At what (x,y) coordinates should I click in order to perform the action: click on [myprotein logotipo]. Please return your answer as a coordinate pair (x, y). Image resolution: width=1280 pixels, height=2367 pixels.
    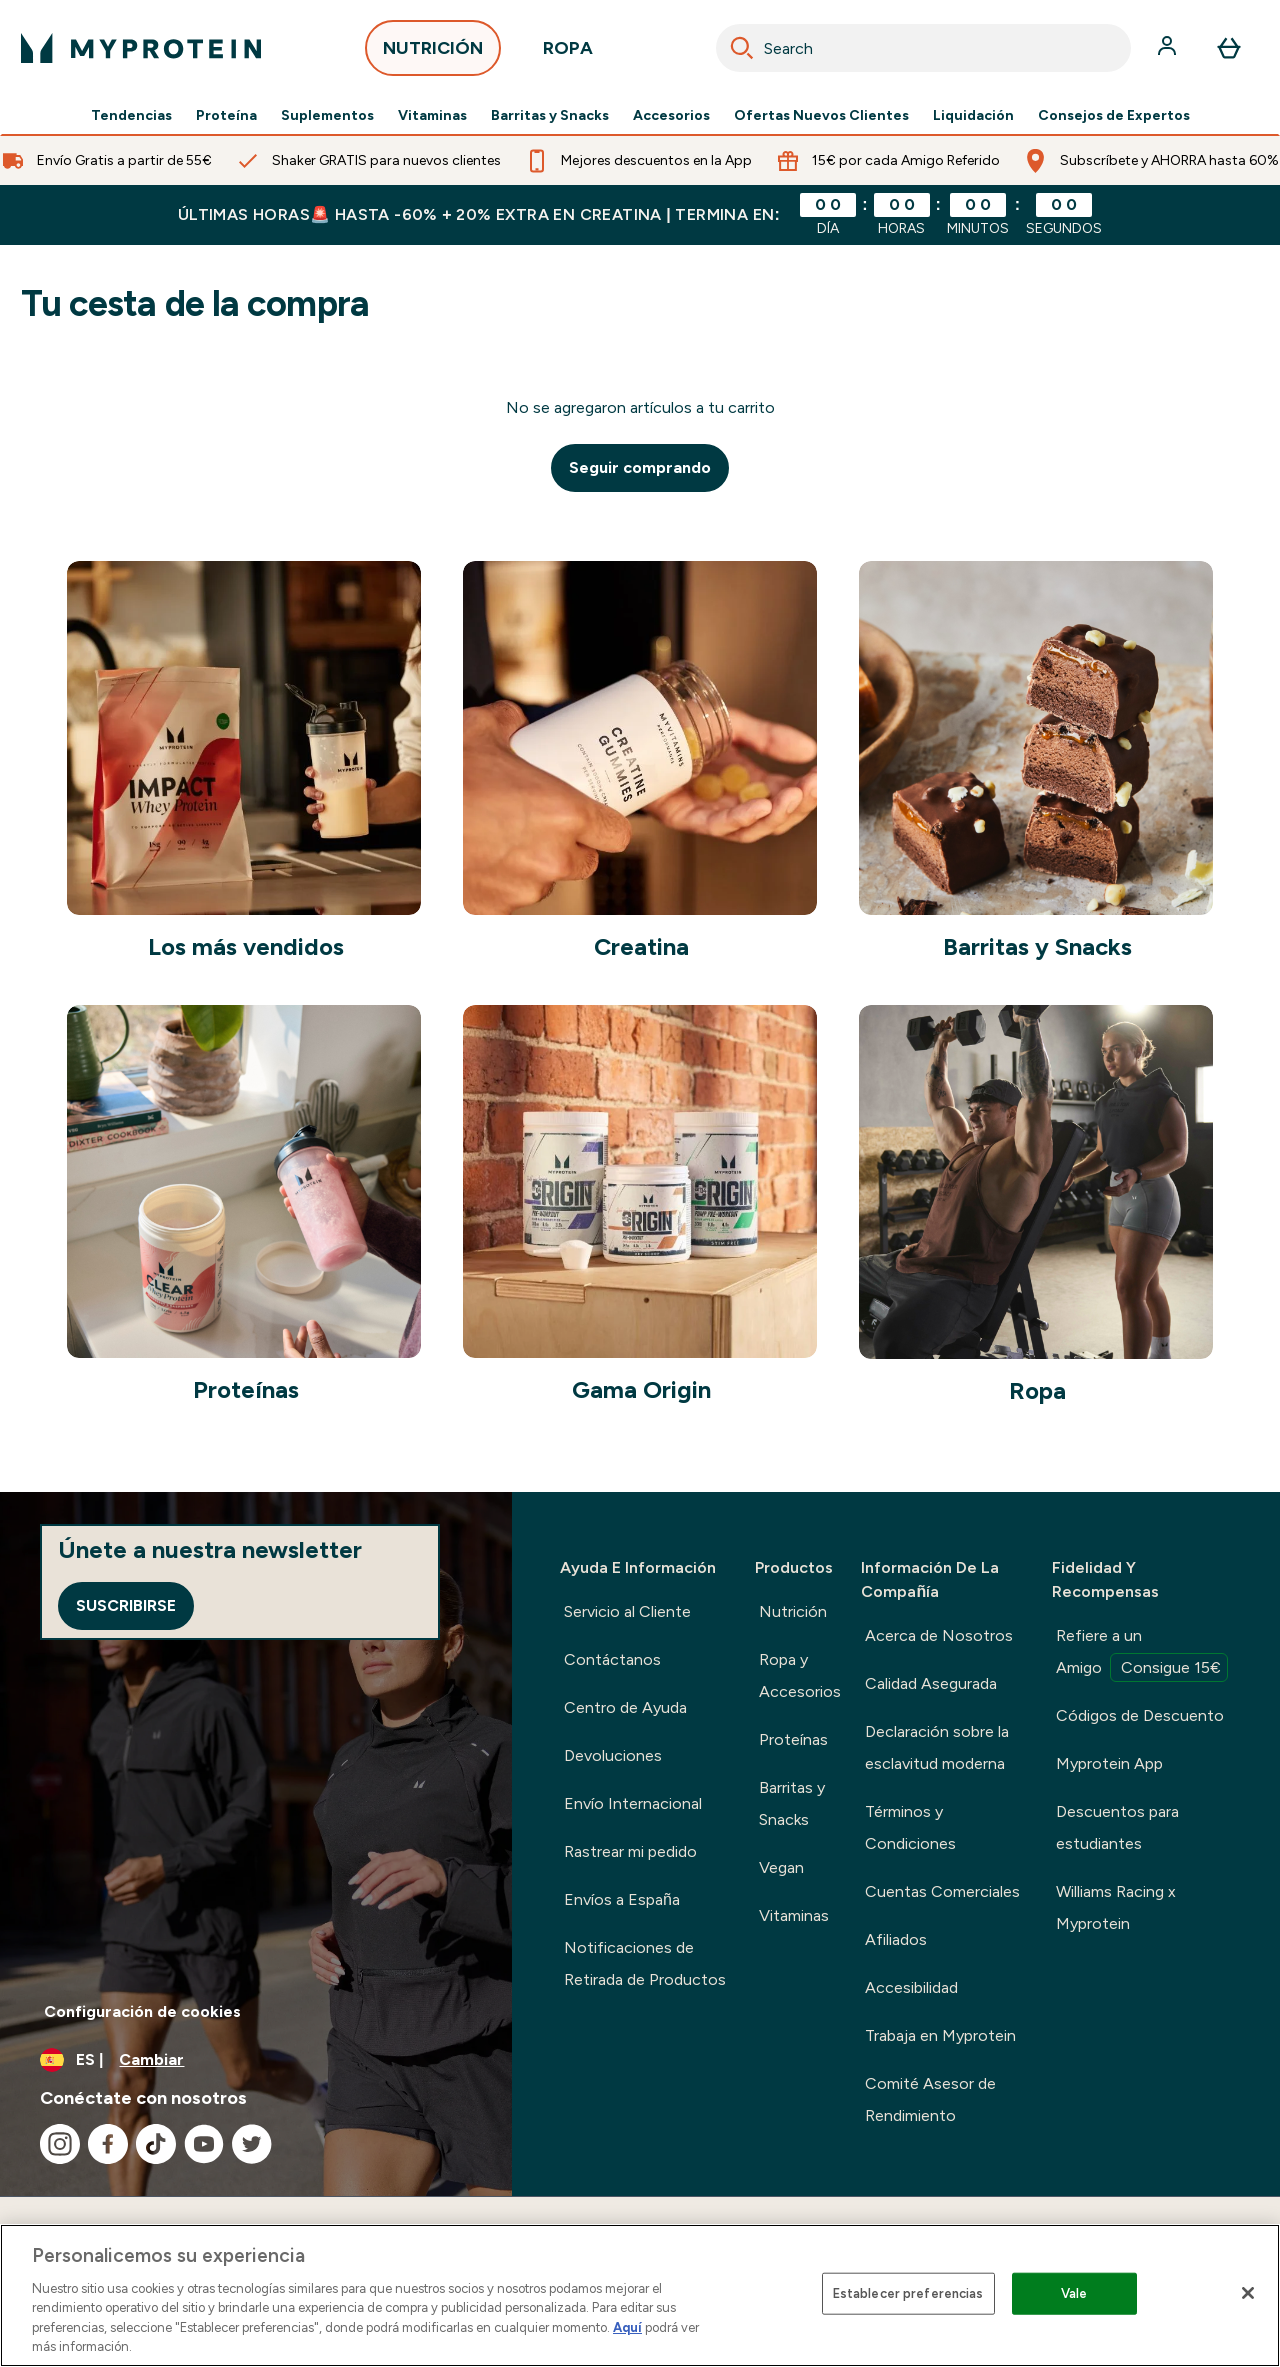
    Looking at the image, I should click on (141, 48).